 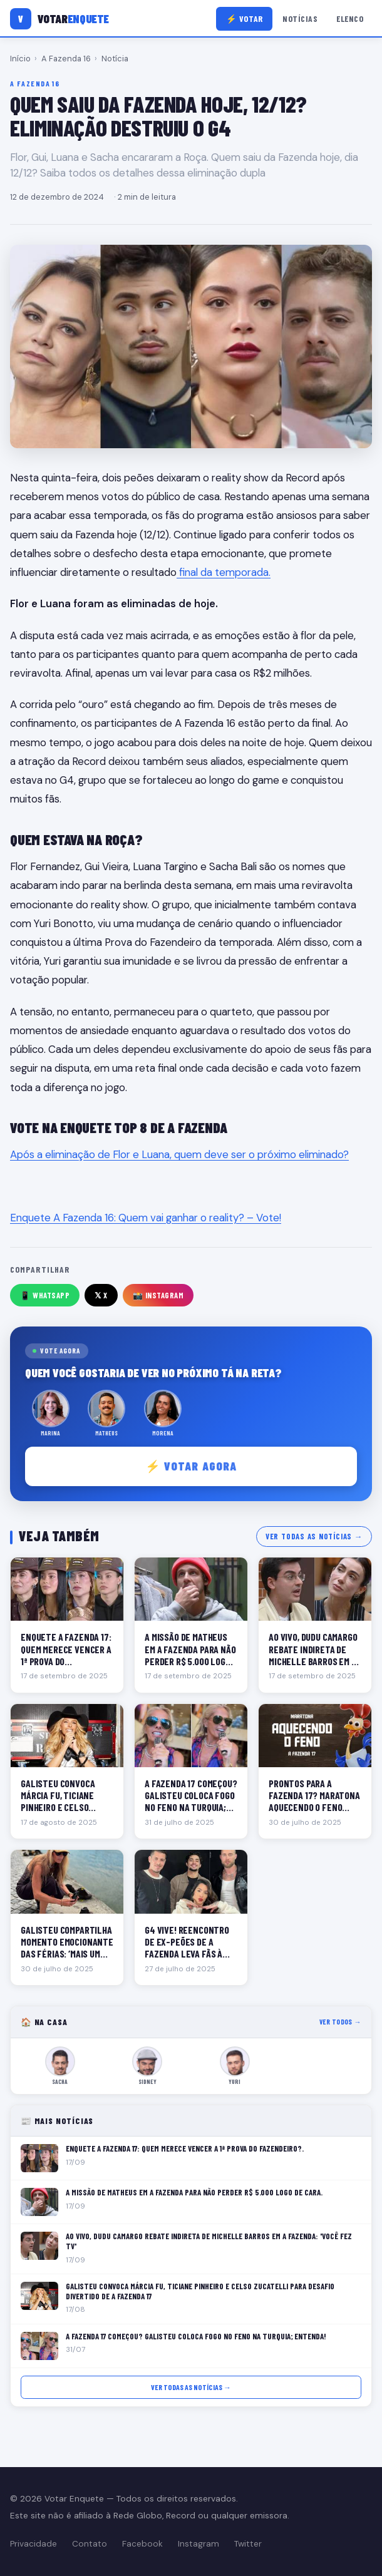 What do you see at coordinates (142, 2543) in the screenshot?
I see `Facebook` at bounding box center [142, 2543].